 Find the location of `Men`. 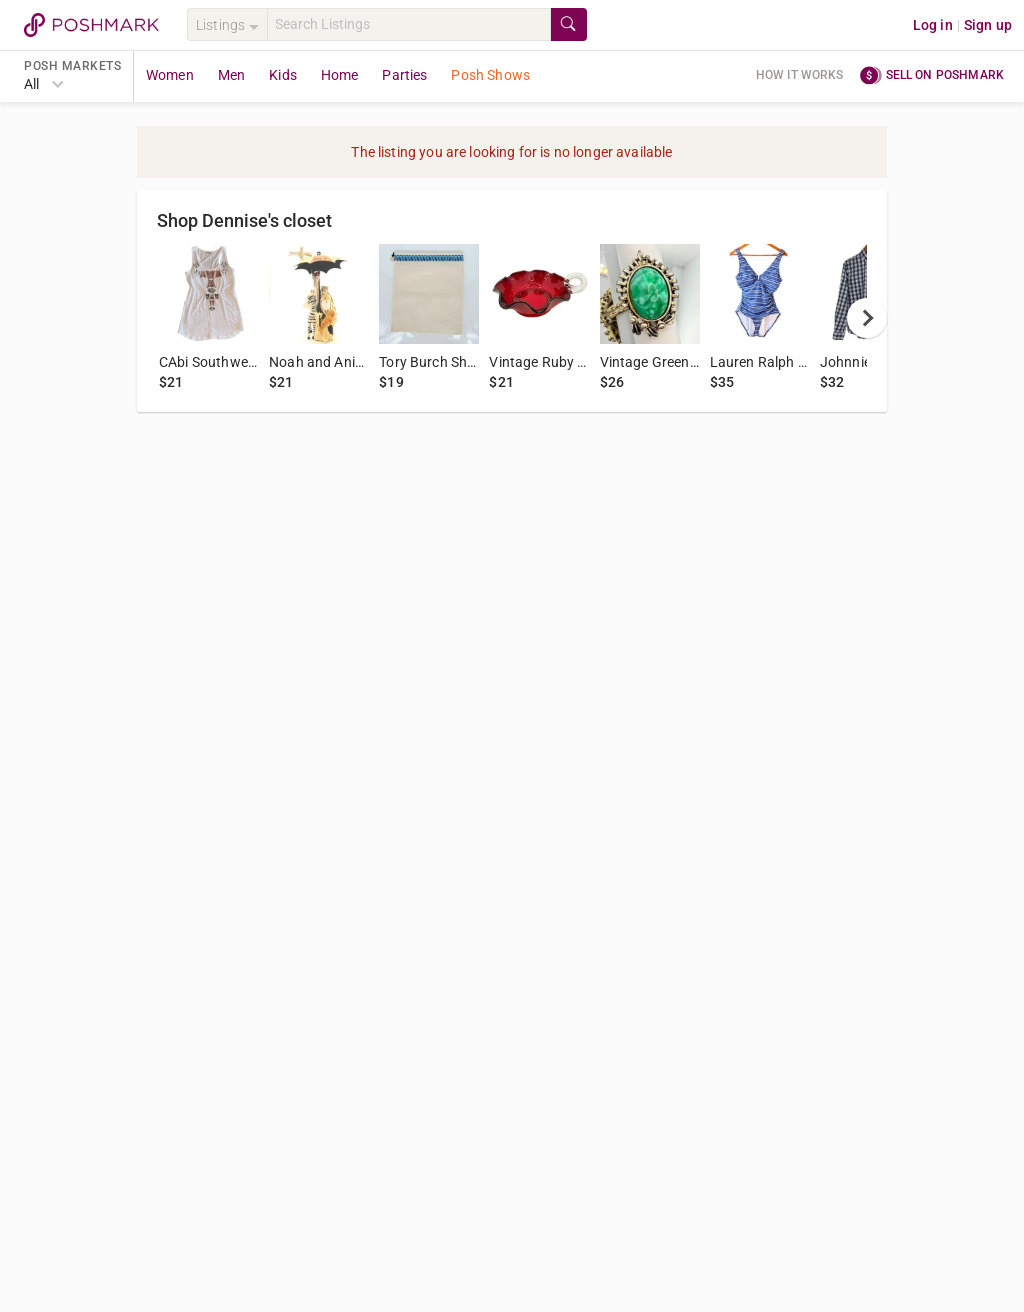

Men is located at coordinates (231, 75).